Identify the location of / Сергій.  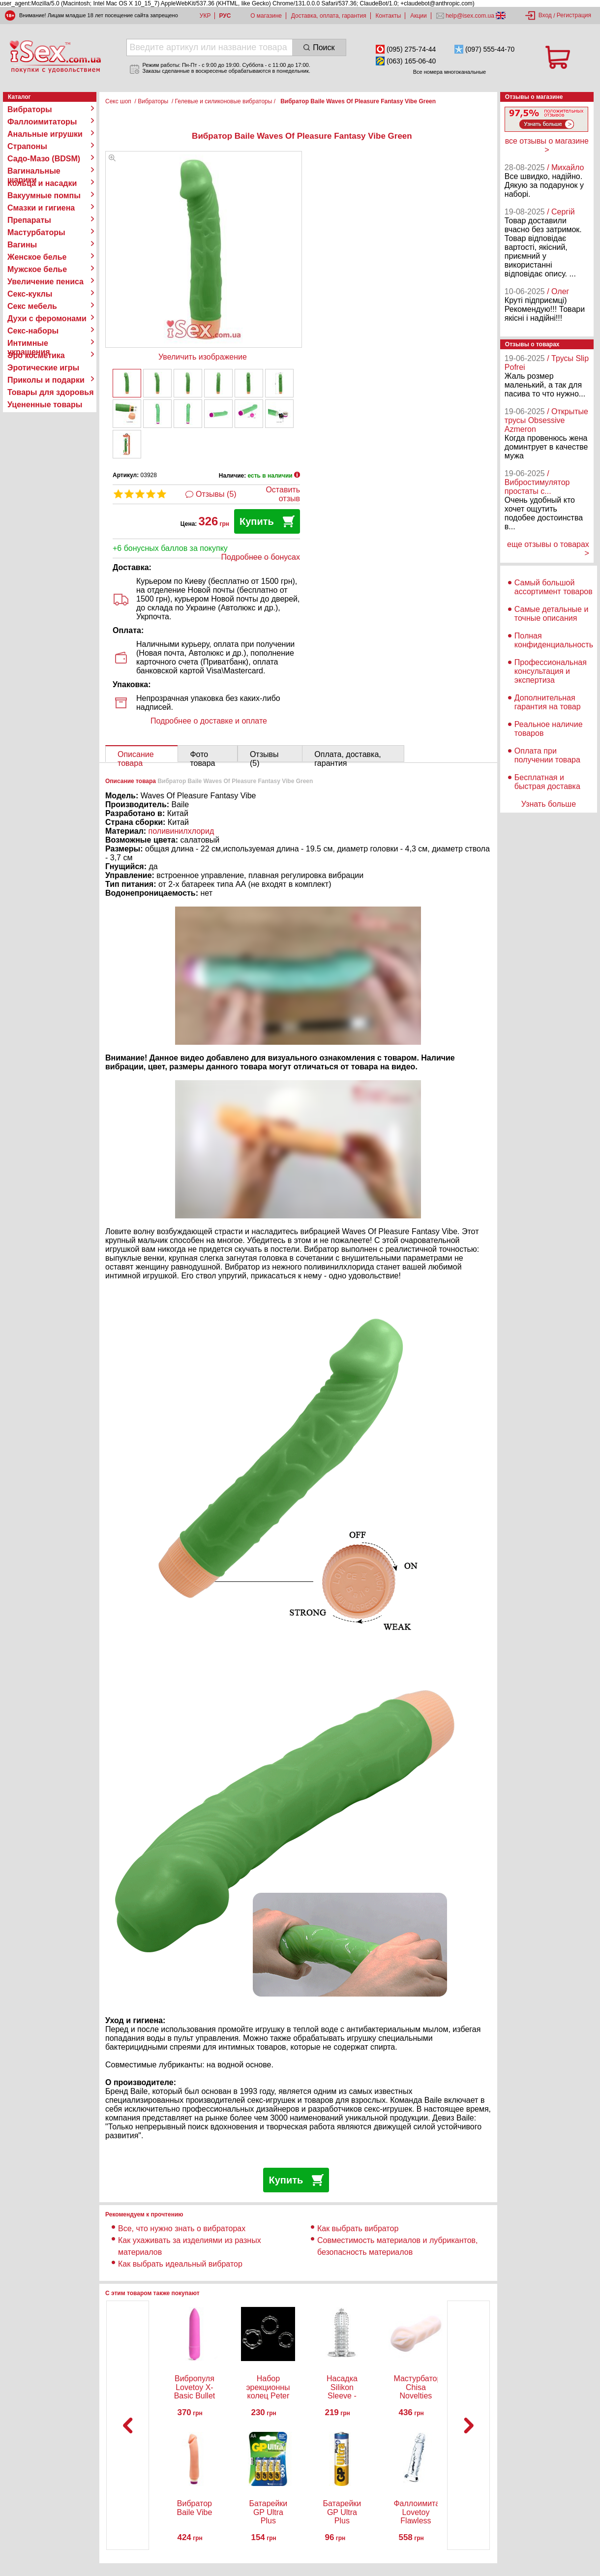
(561, 212).